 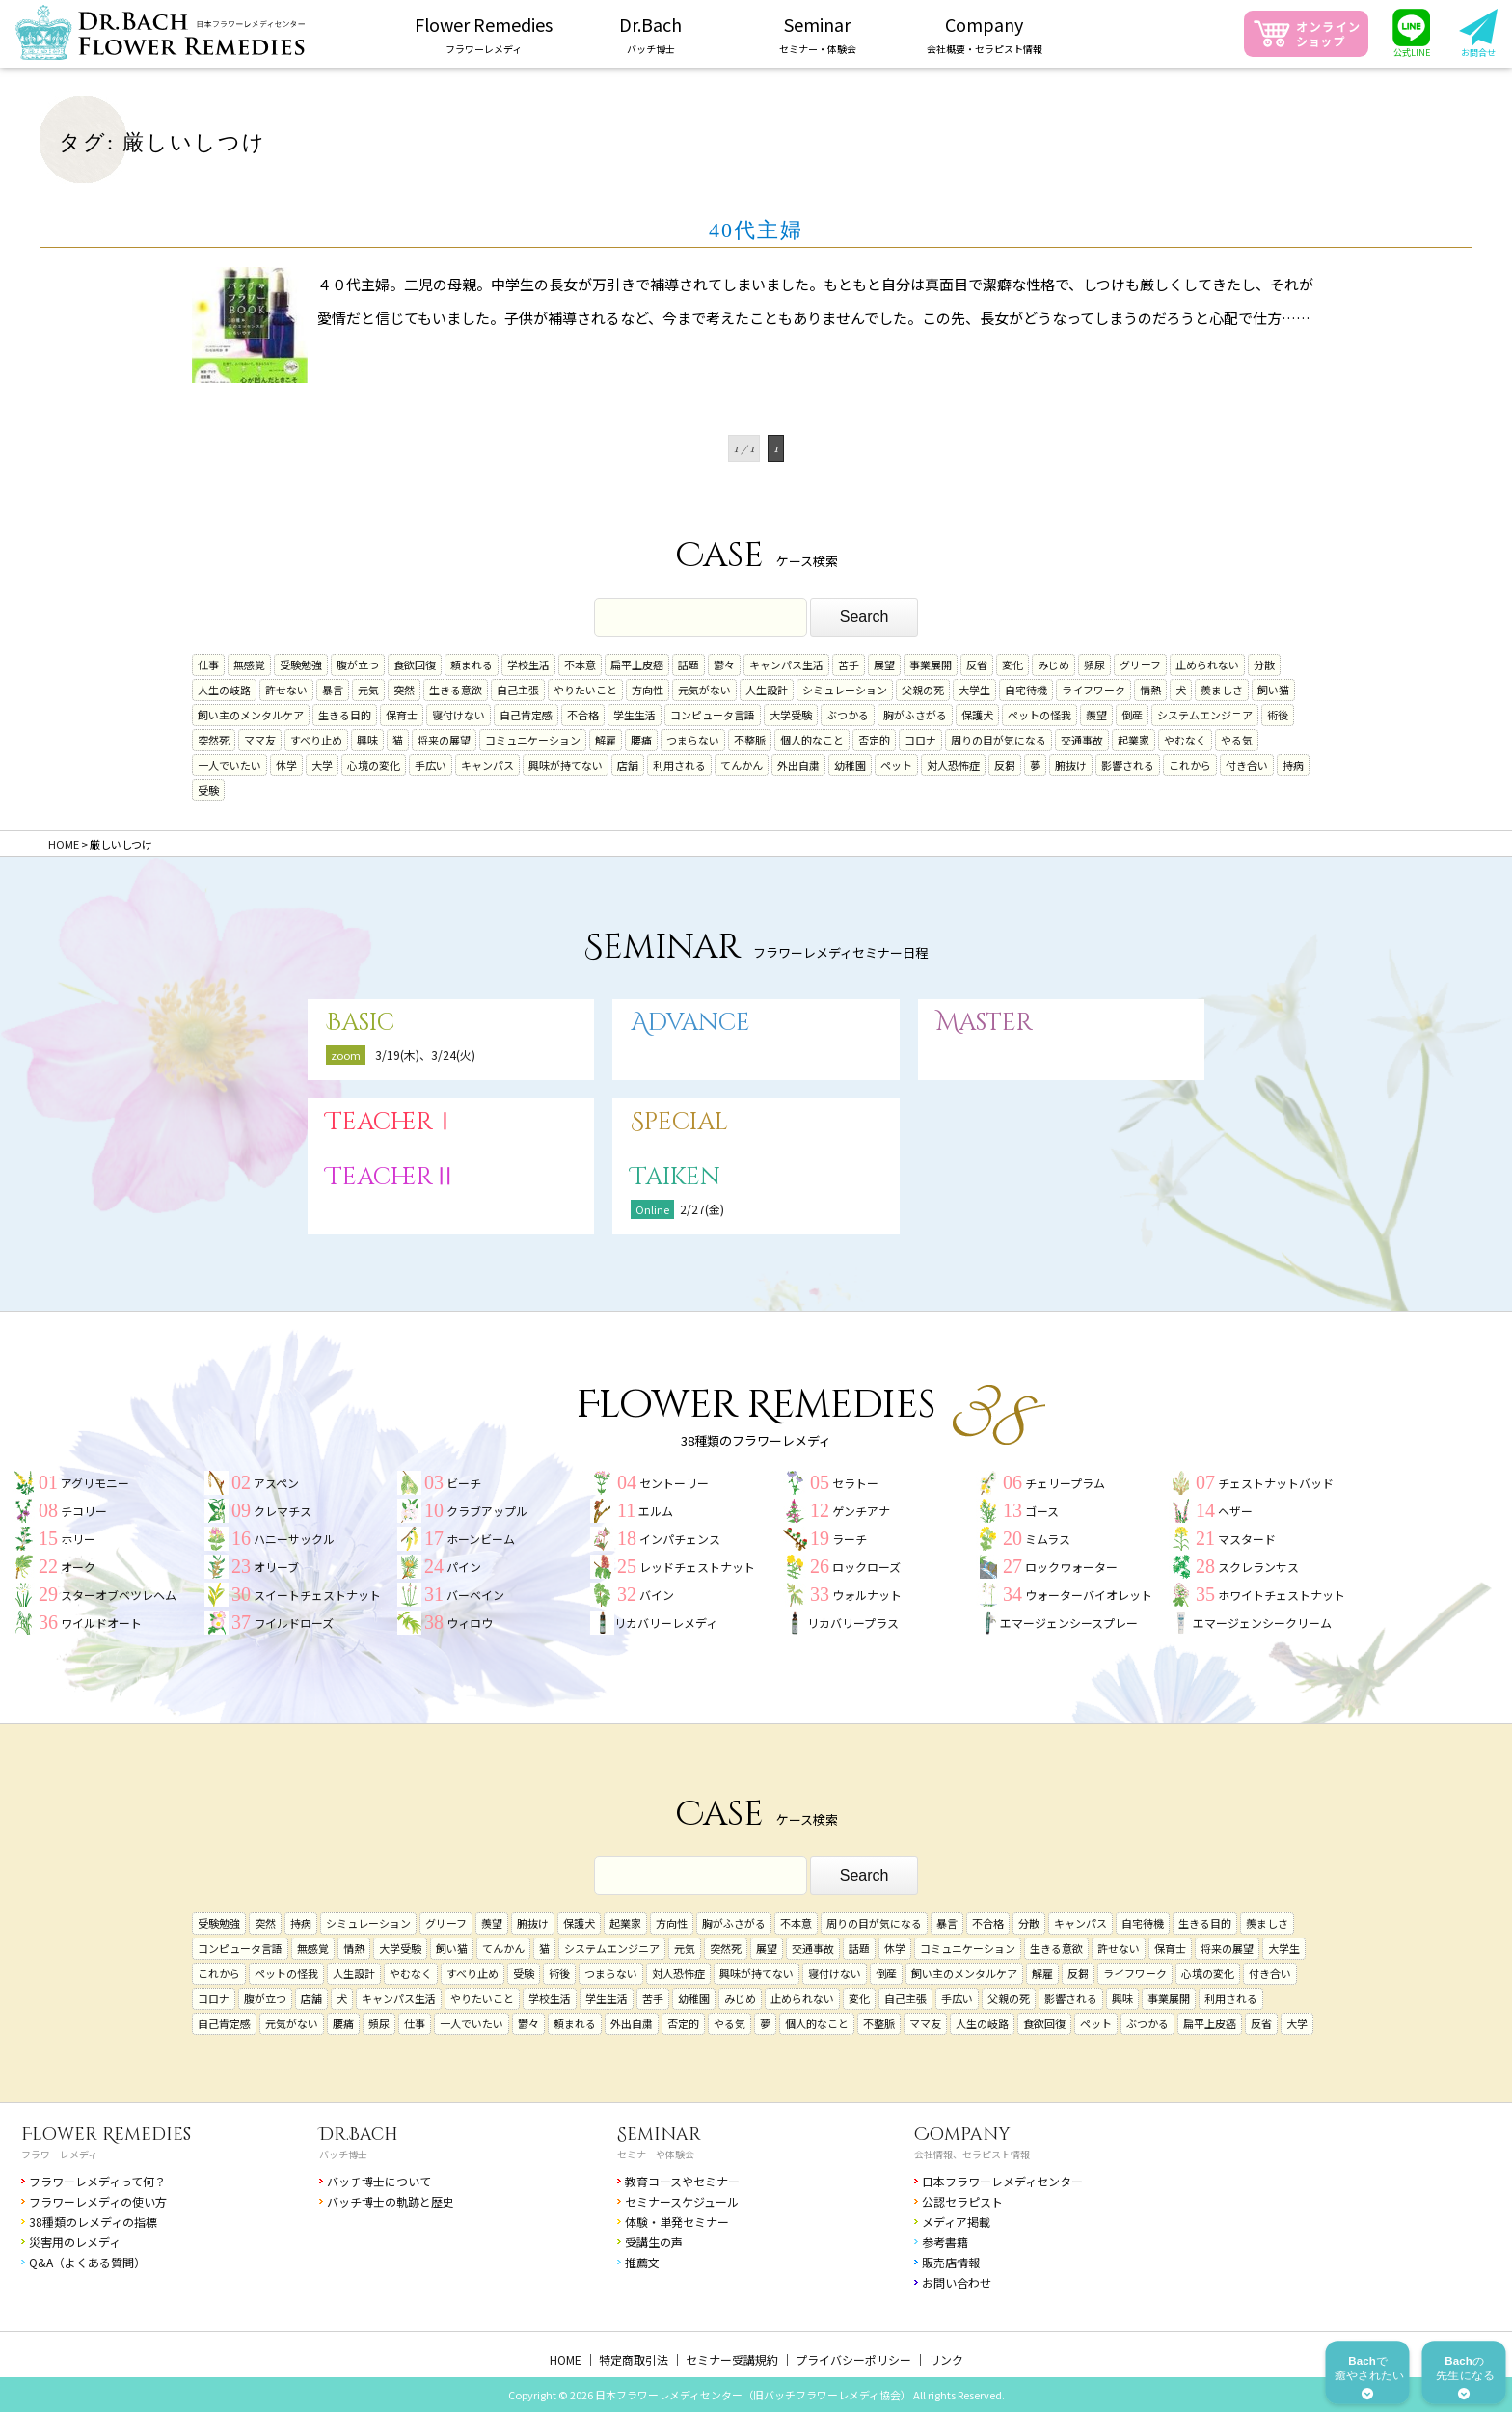 I want to click on ホワイトチェストナット, so click(x=1281, y=1594).